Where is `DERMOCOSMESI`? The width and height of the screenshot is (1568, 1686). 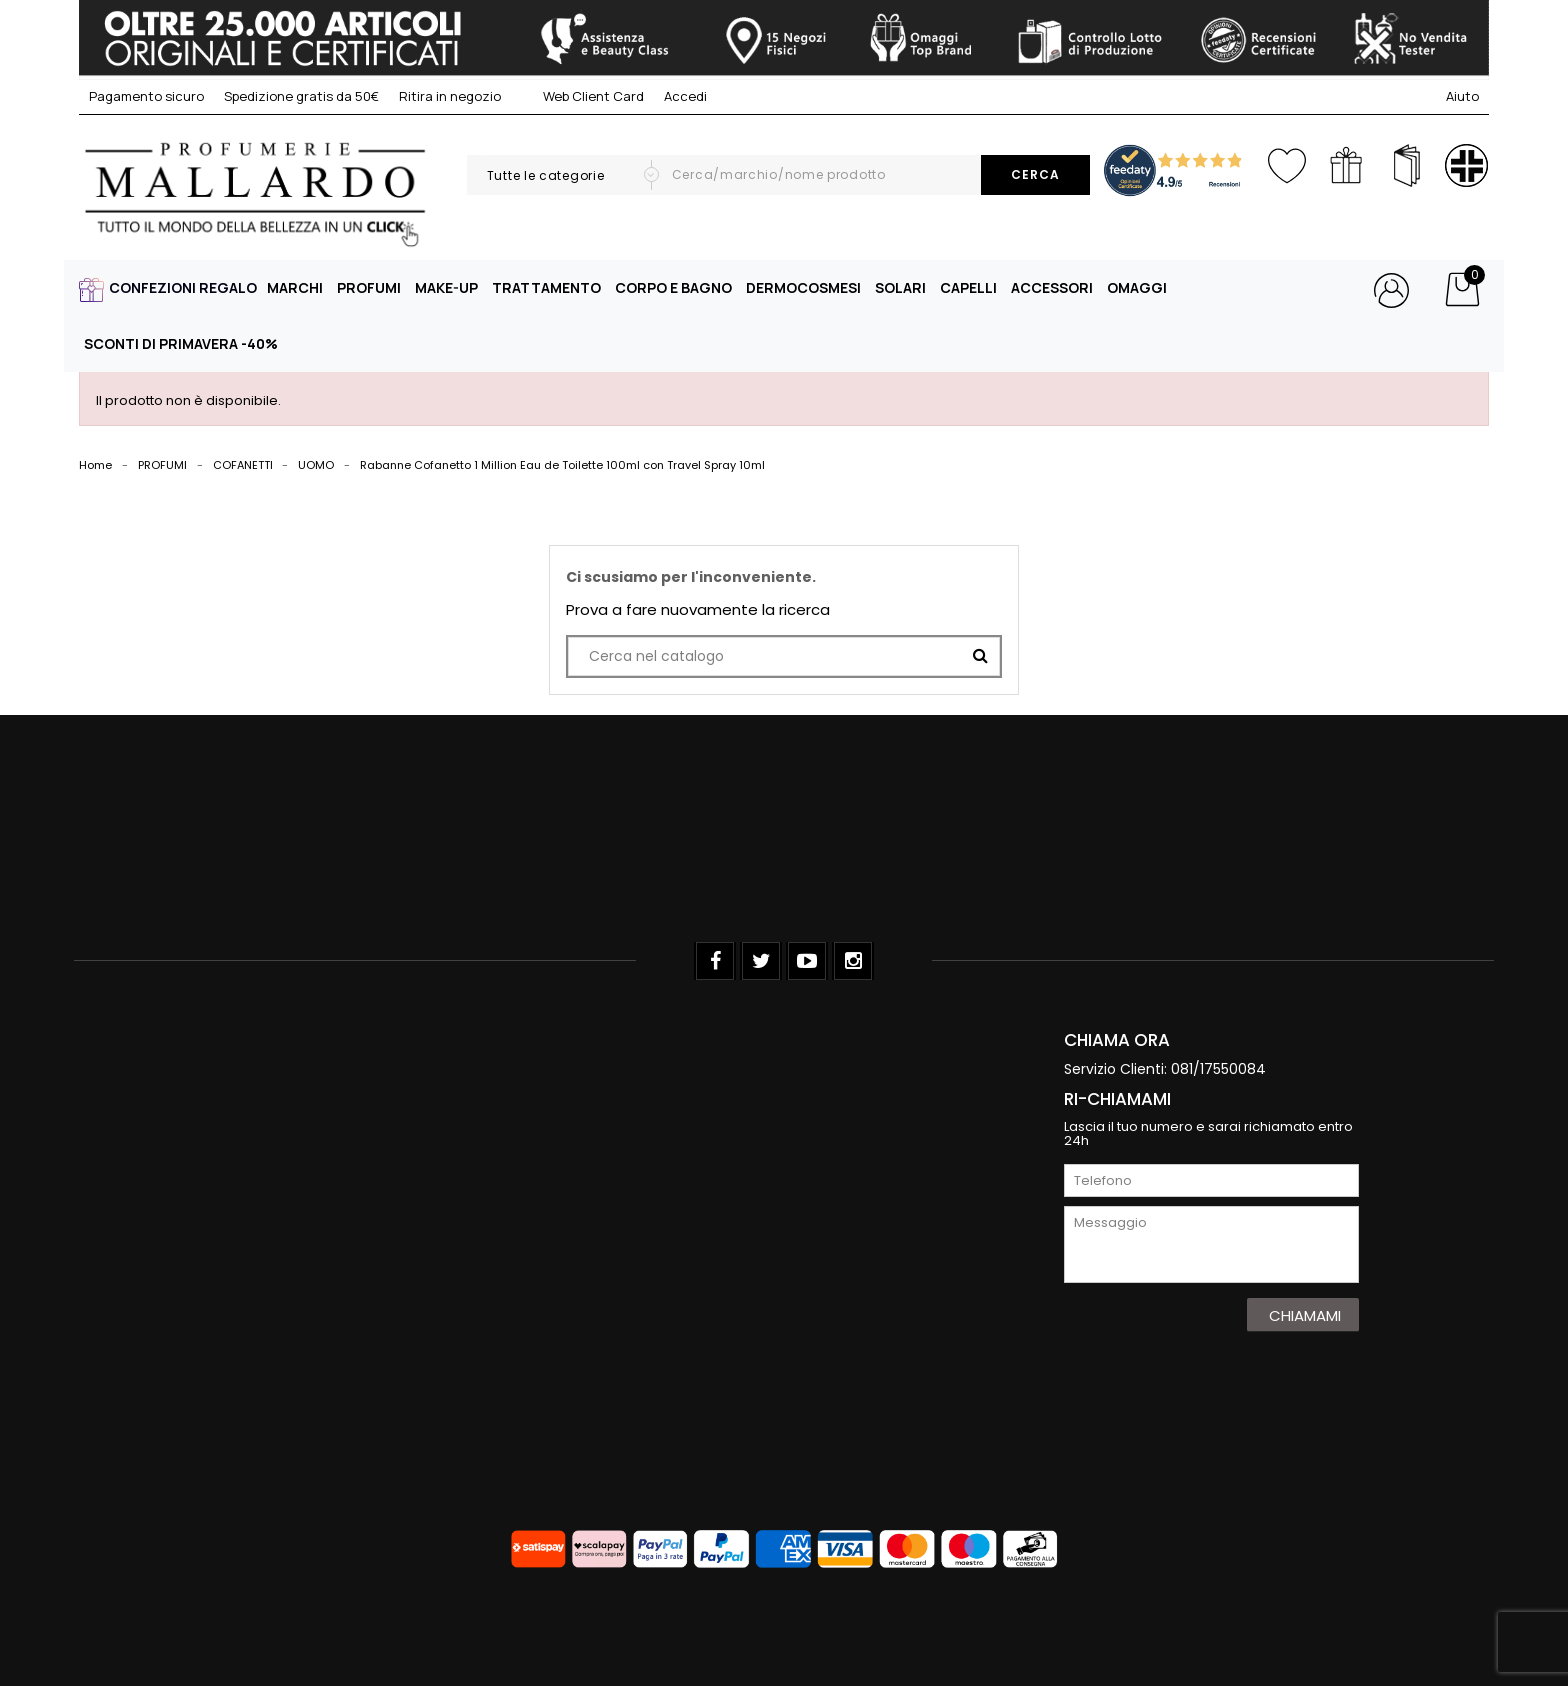
DERMOCOSMESI is located at coordinates (803, 287).